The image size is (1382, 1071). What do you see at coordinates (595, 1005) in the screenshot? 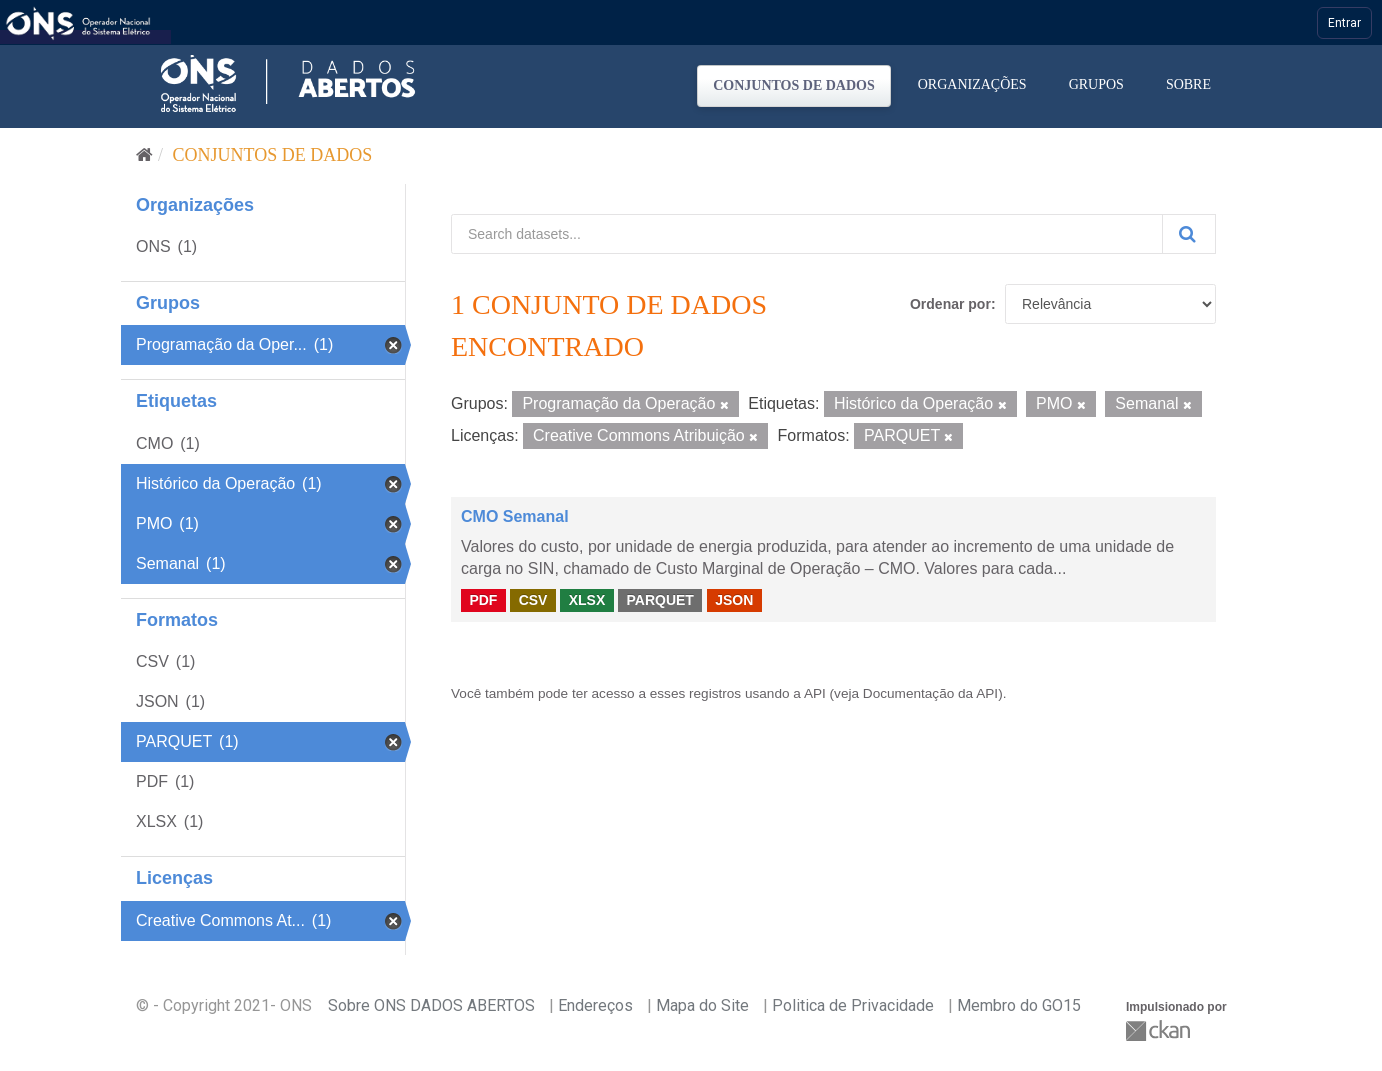
I see `Endereços` at bounding box center [595, 1005].